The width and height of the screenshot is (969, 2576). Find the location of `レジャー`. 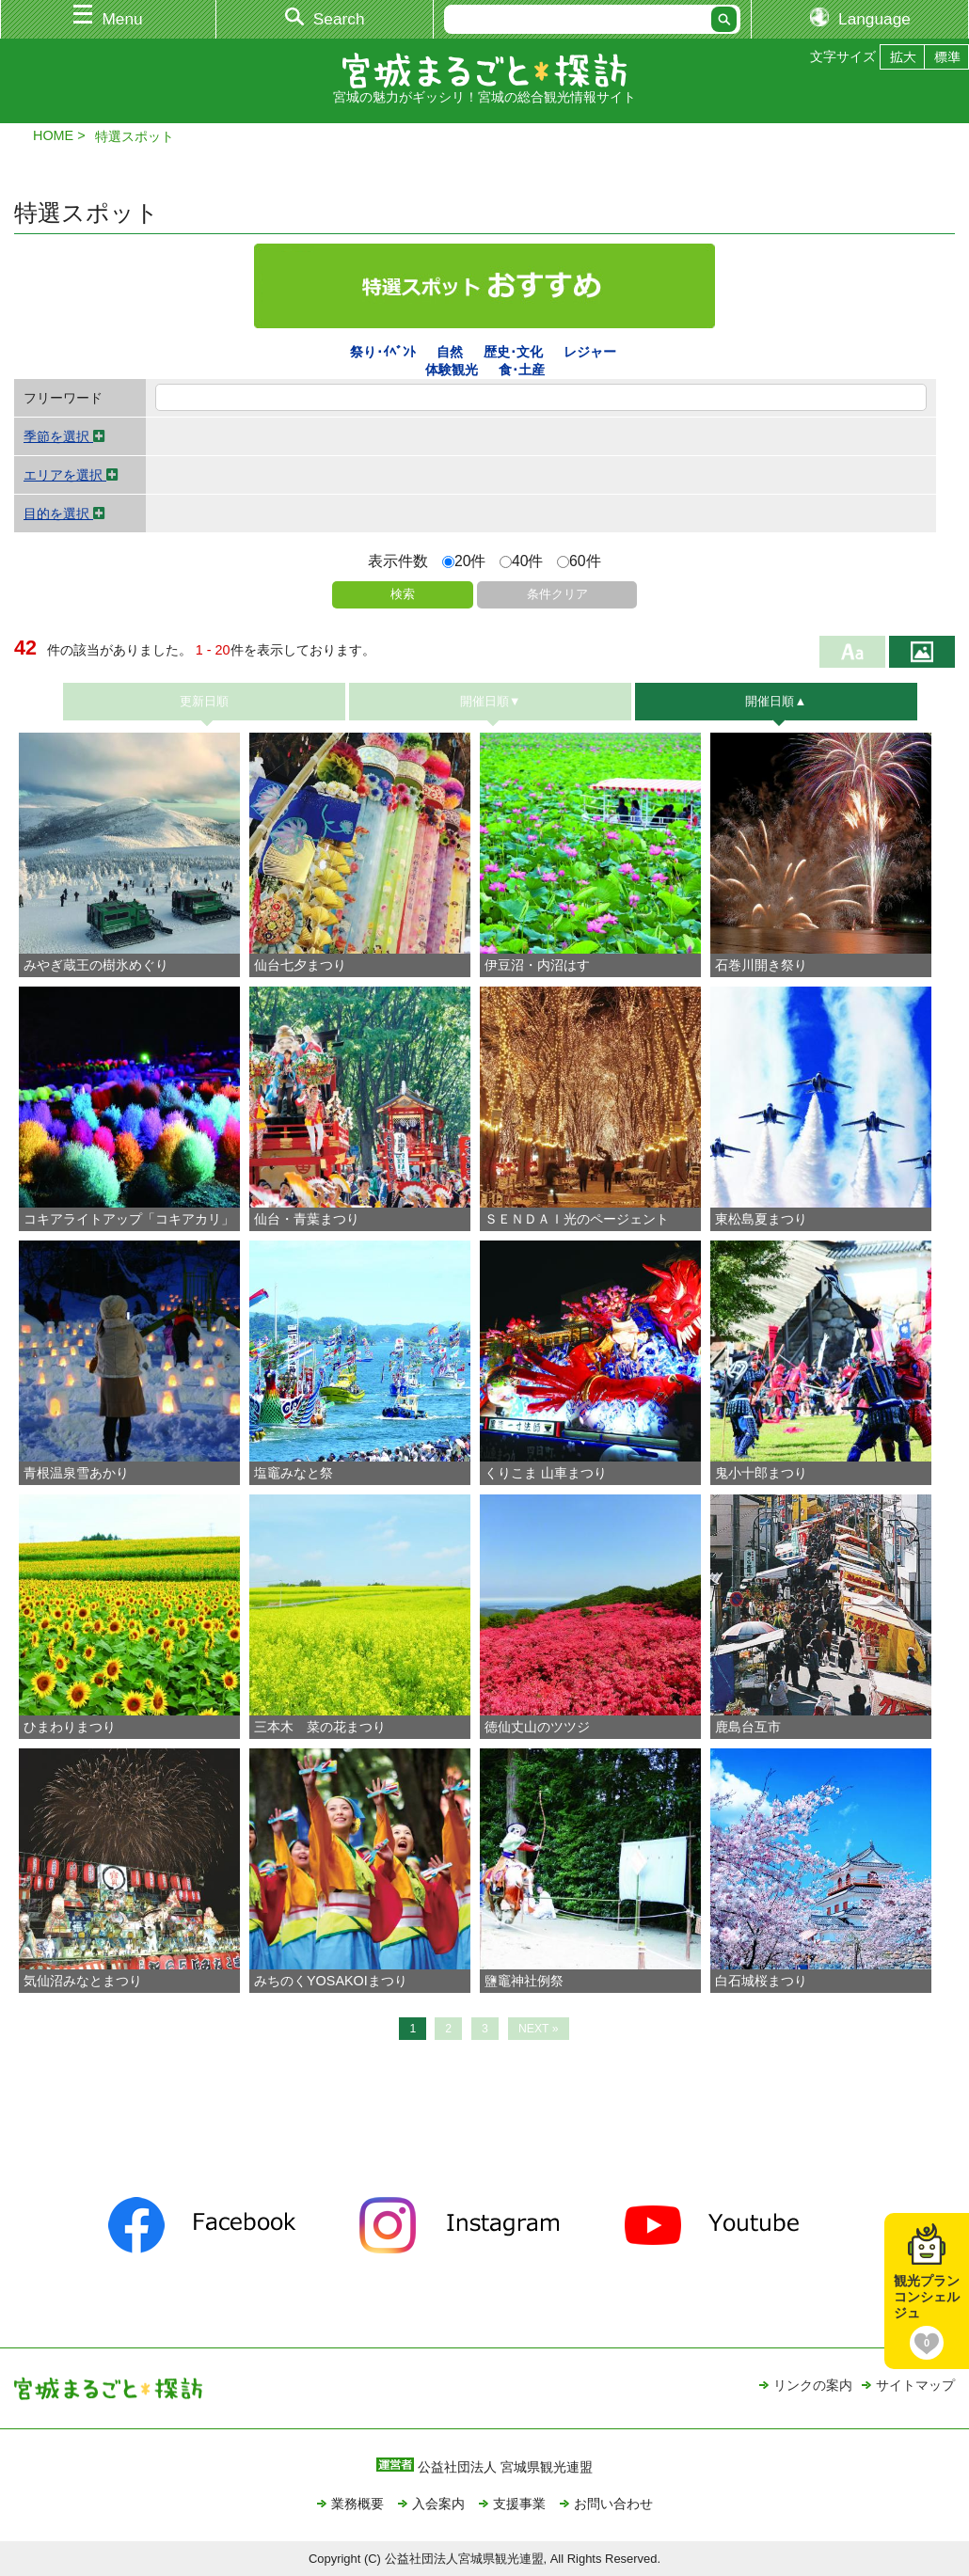

レジャー is located at coordinates (590, 351).